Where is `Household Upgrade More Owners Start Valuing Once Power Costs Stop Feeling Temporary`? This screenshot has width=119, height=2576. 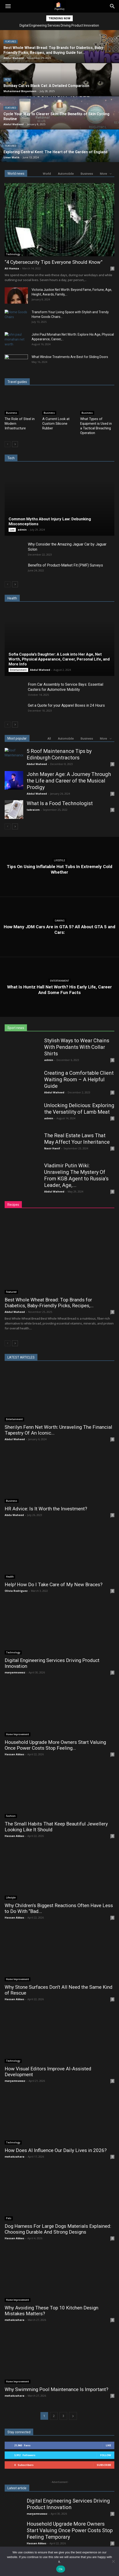 Household Upgrade More Owners Start Valuing Once Power Costs Stop Feeling Temporary is located at coordinates (70, 2530).